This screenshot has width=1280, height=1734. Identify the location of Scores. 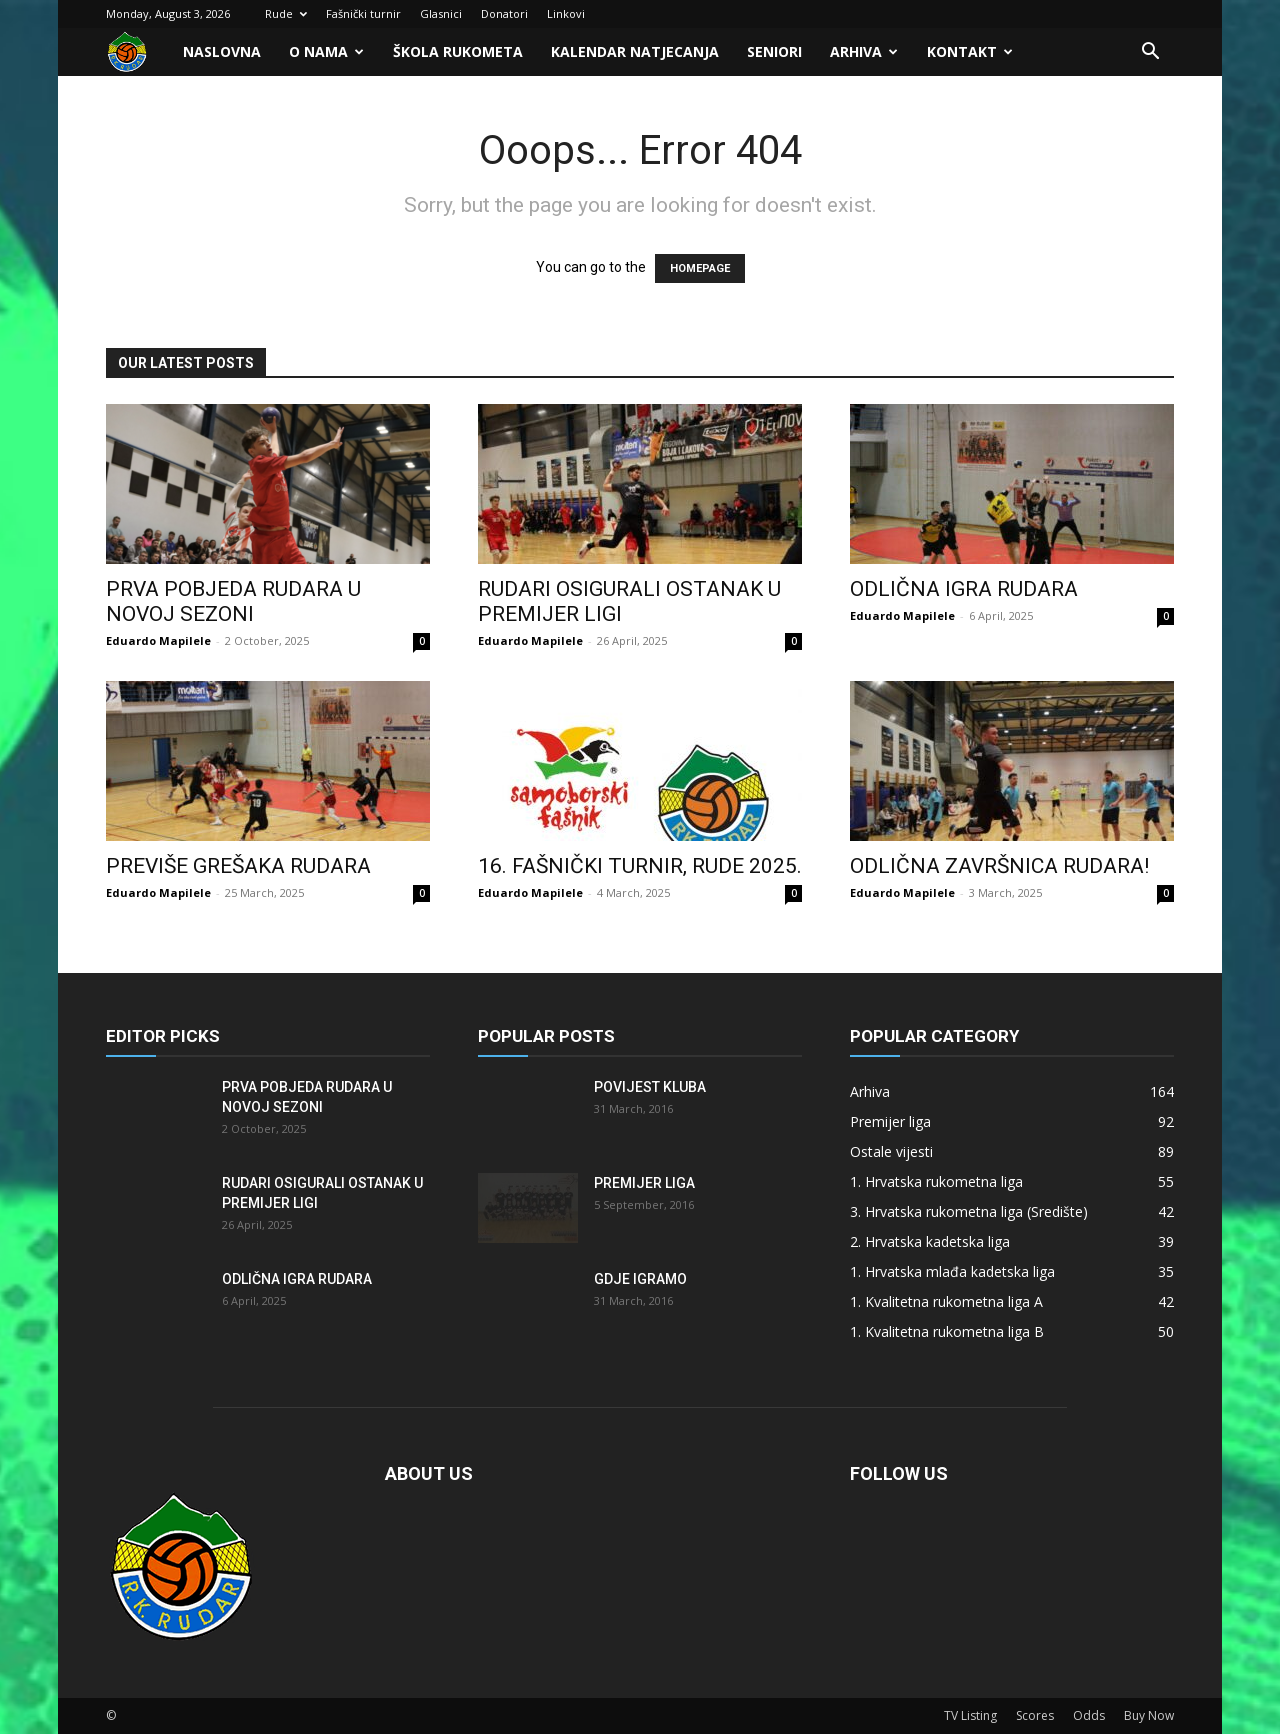
(1035, 1715).